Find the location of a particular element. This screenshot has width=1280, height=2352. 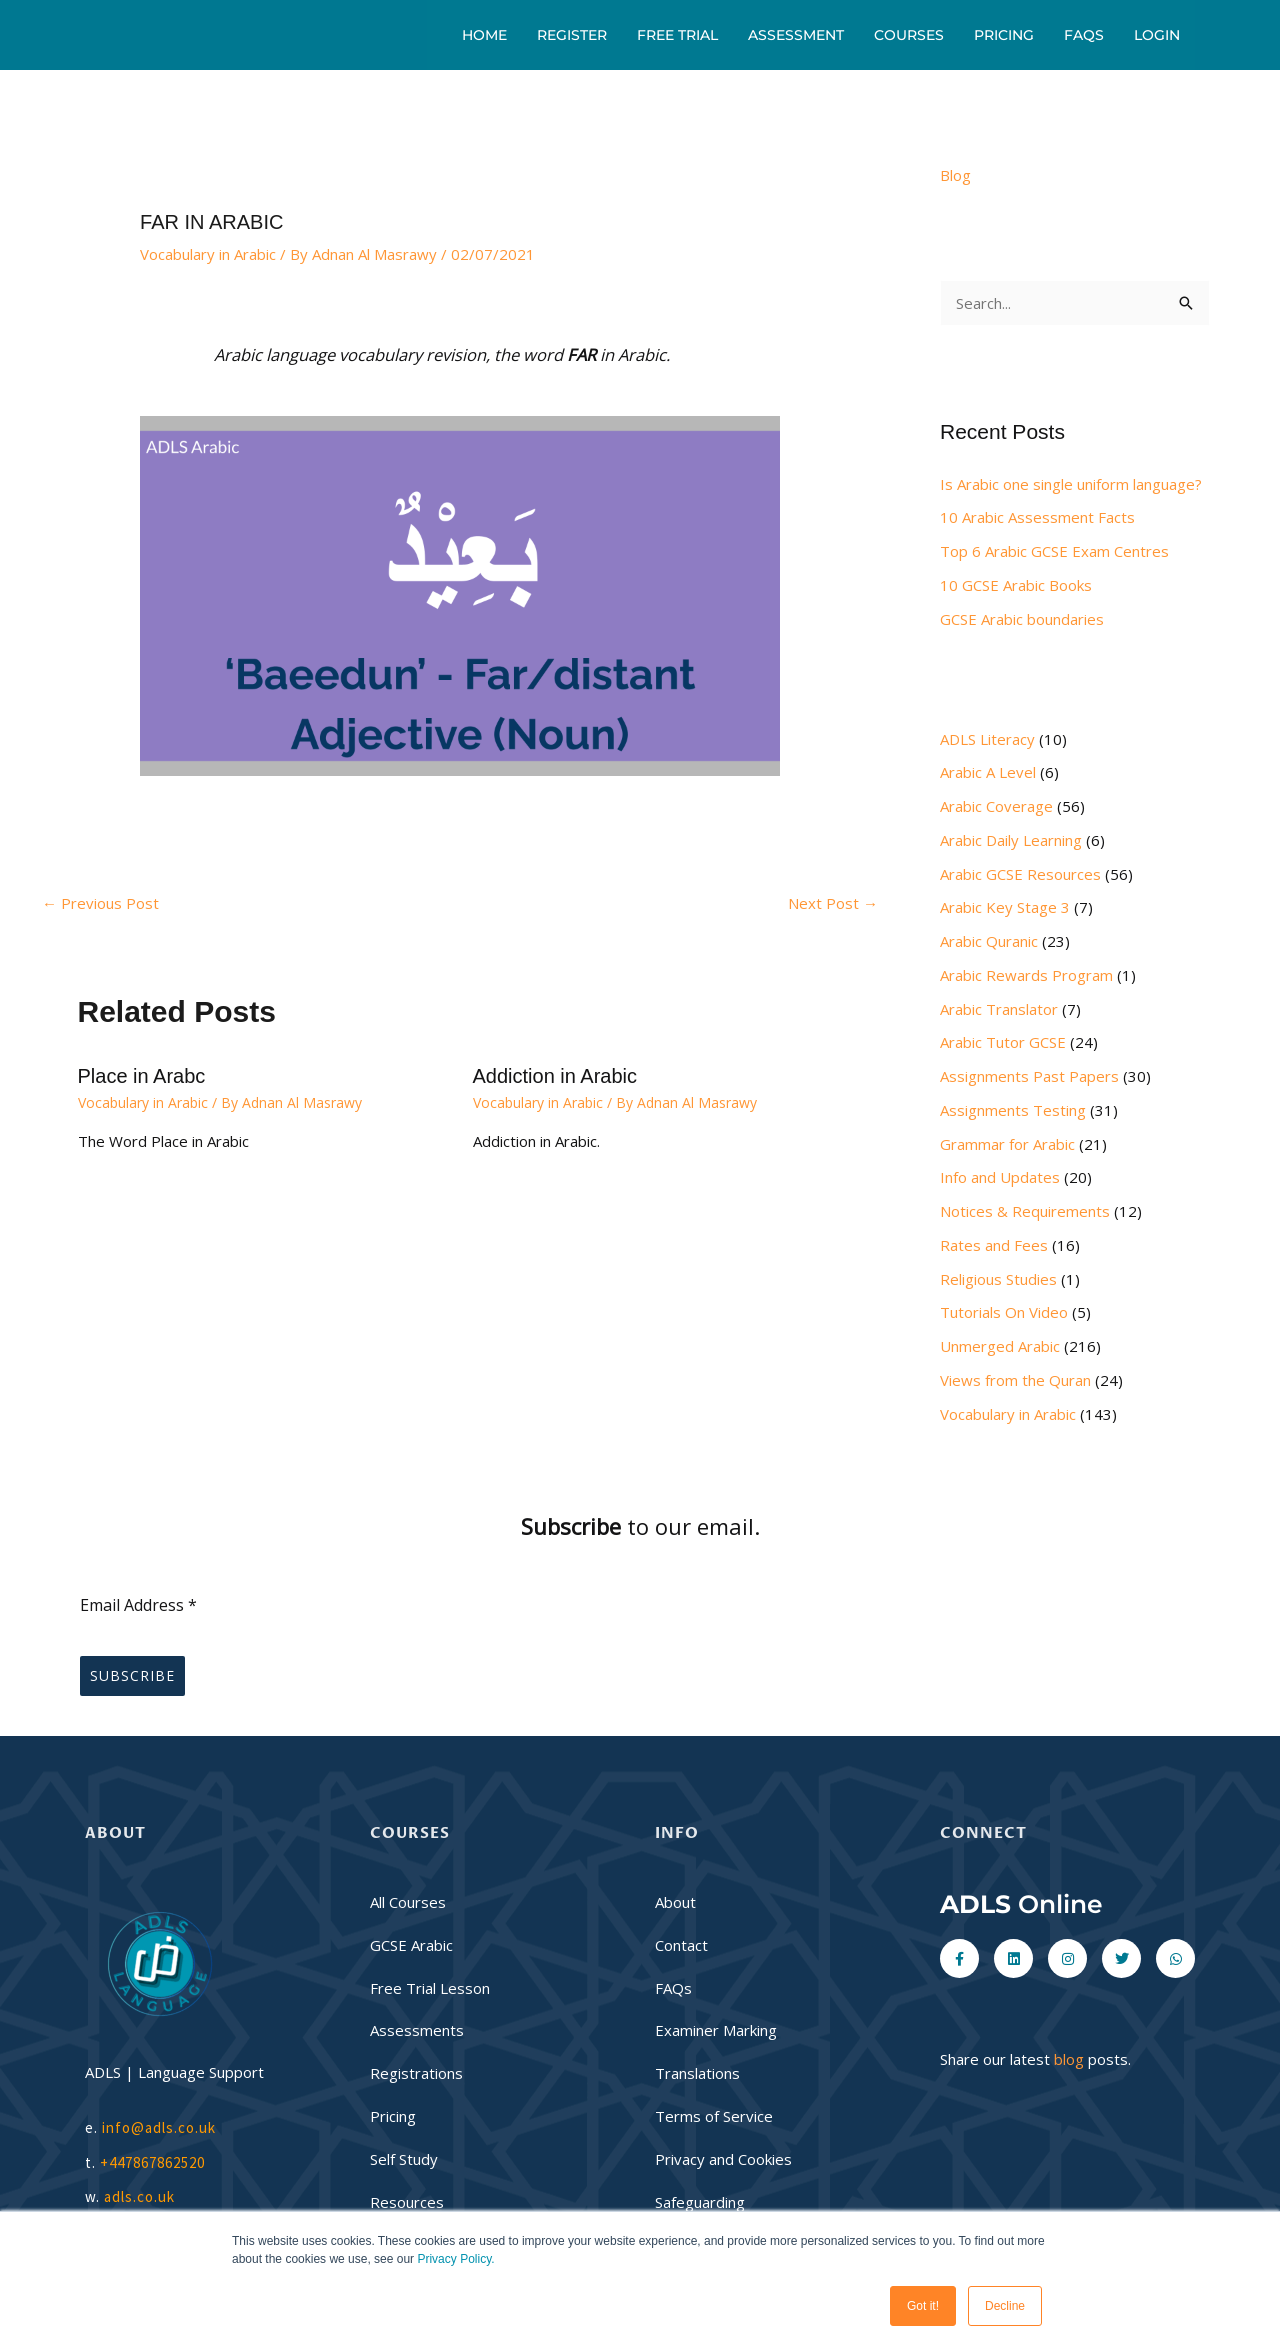

+447867862520 is located at coordinates (152, 2162).